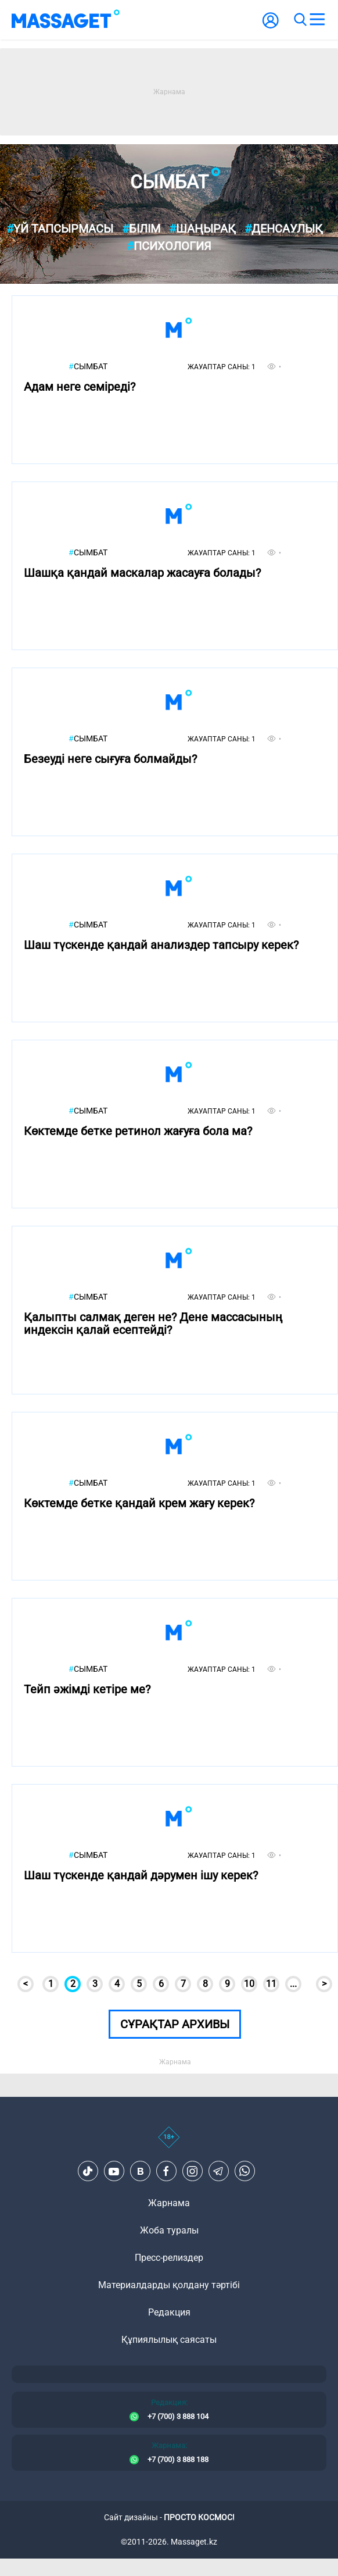 This screenshot has height=2576, width=338. What do you see at coordinates (161, 945) in the screenshot?
I see `Шаш түскенде қандай анализдер тапсыру керек?` at bounding box center [161, 945].